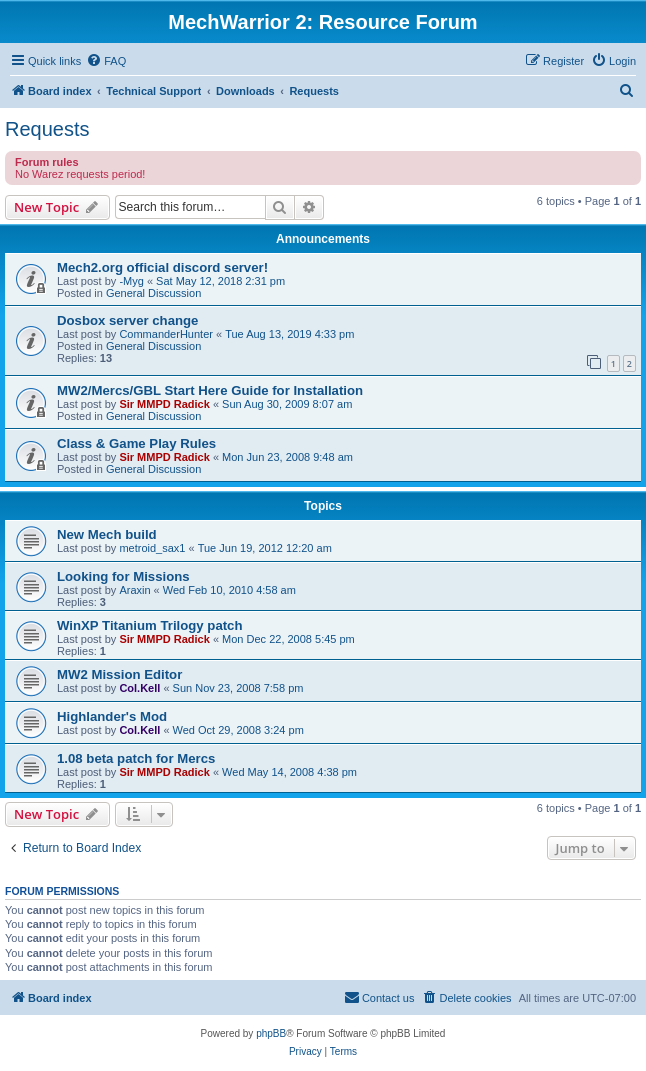 The width and height of the screenshot is (646, 1071). I want to click on MW2 Mission Editor, so click(119, 674).